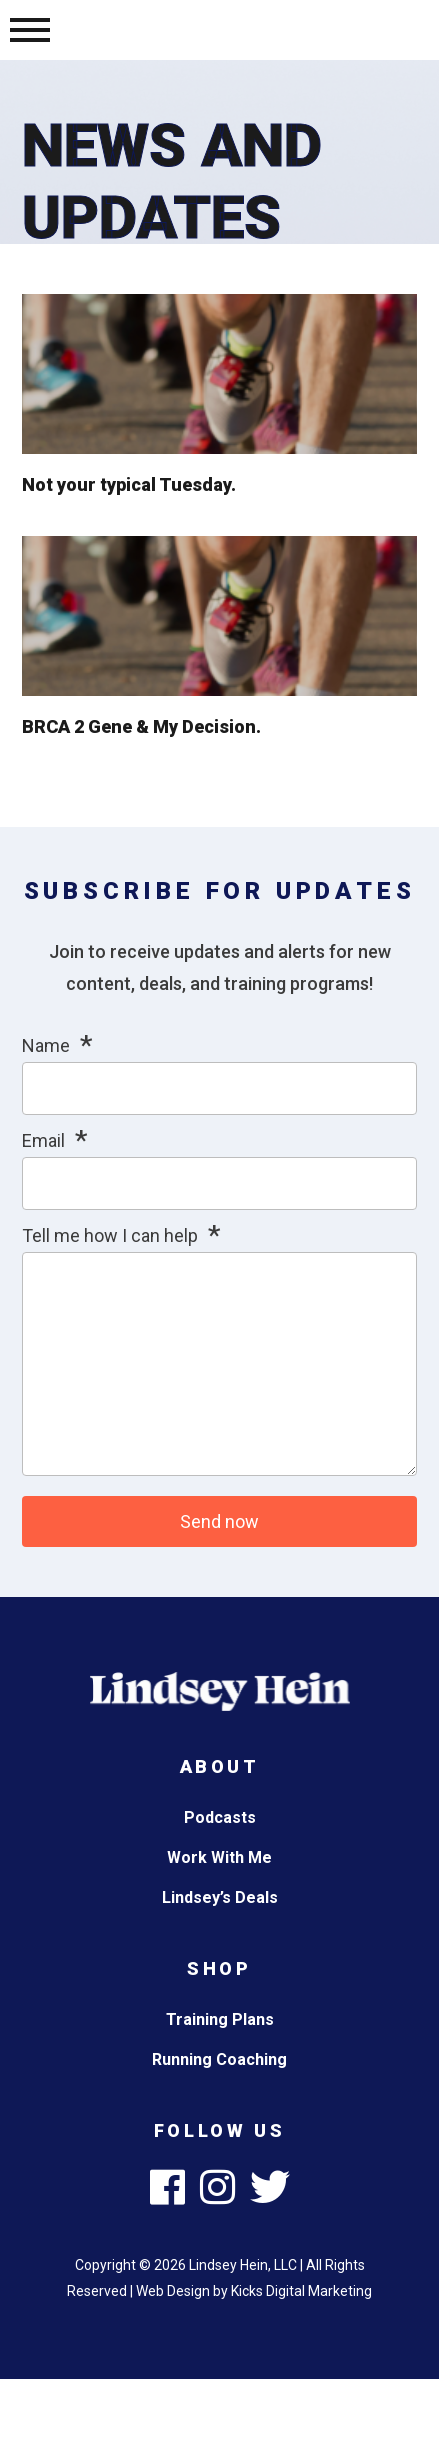 This screenshot has width=439, height=2440. What do you see at coordinates (220, 2019) in the screenshot?
I see `Training Plans` at bounding box center [220, 2019].